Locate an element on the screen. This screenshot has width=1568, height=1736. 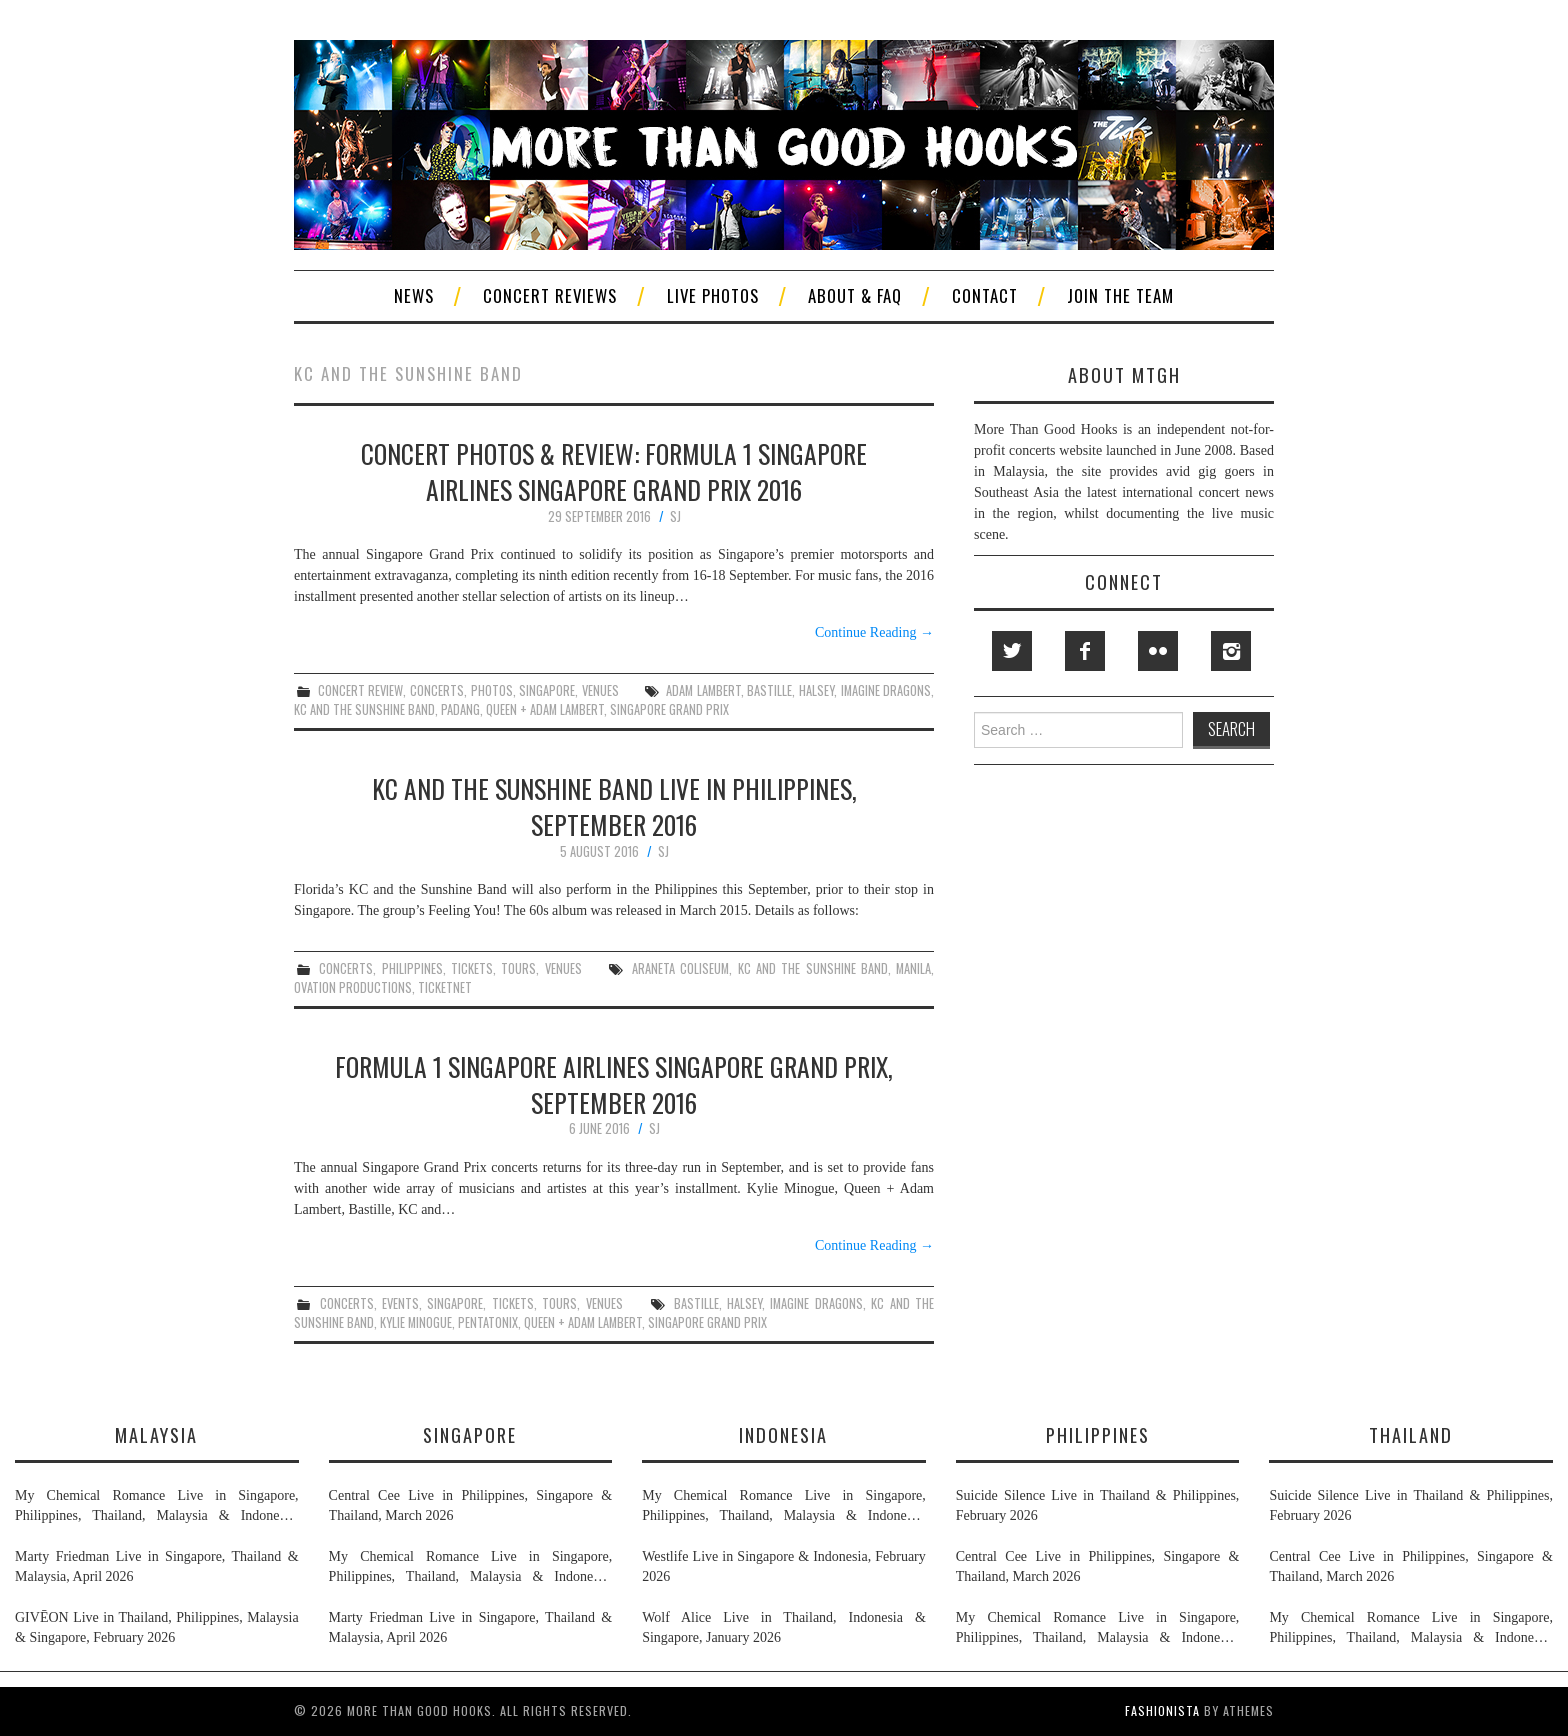
kc and the sunshine band is located at coordinates (364, 709).